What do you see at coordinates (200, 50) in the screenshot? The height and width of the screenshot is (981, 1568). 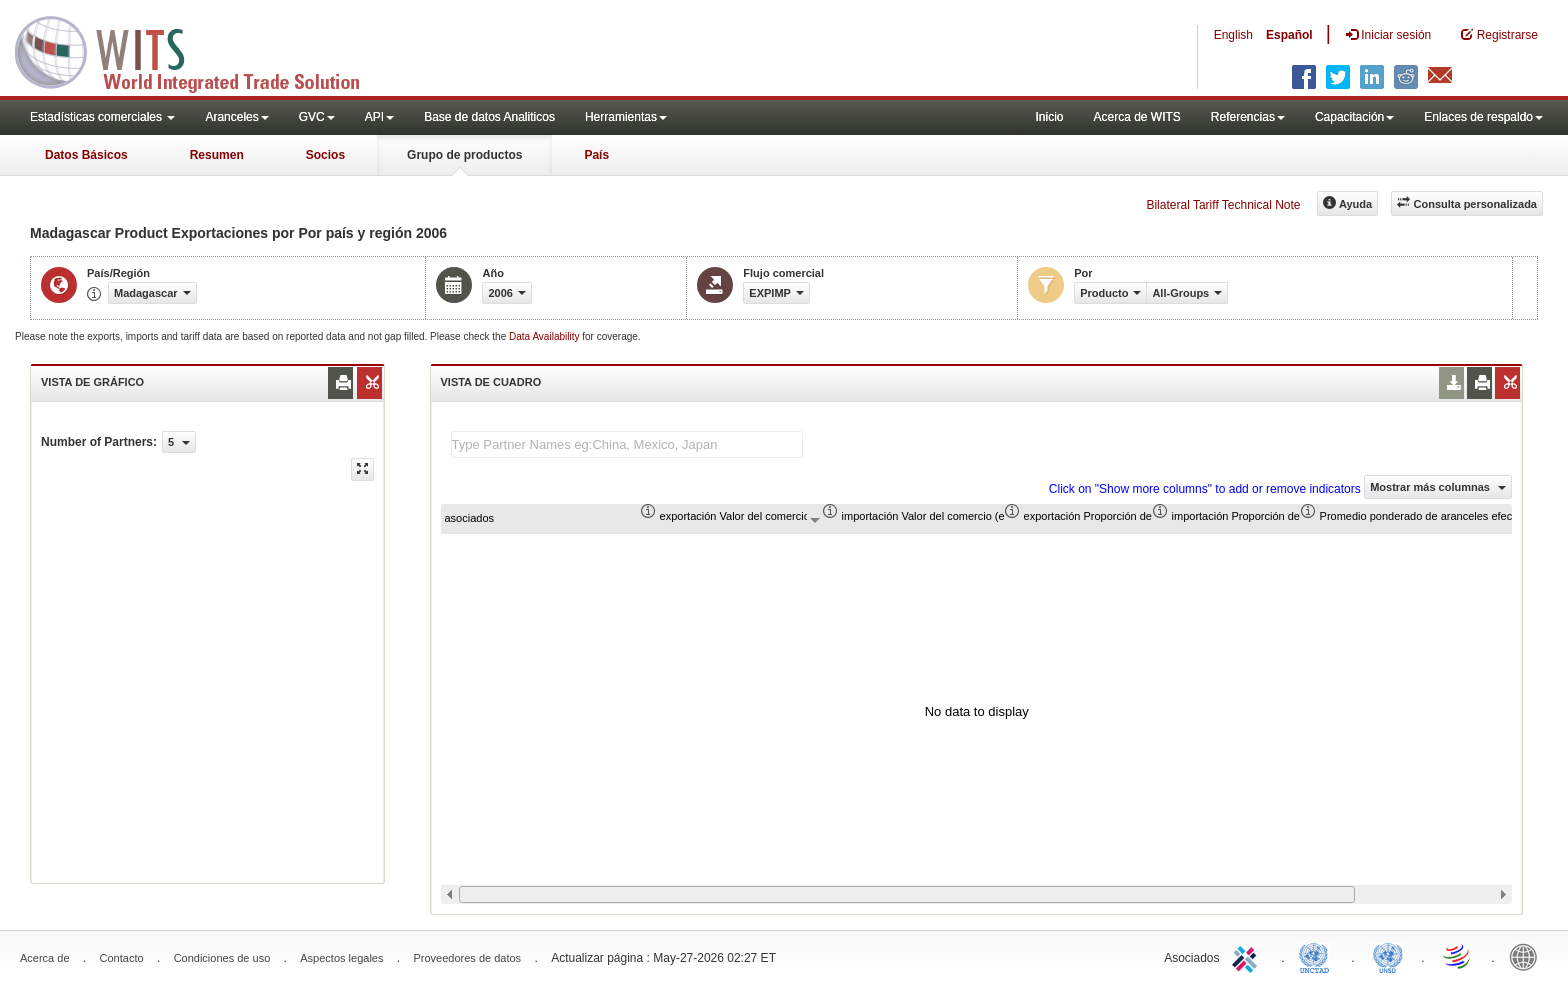 I see `WITS` at bounding box center [200, 50].